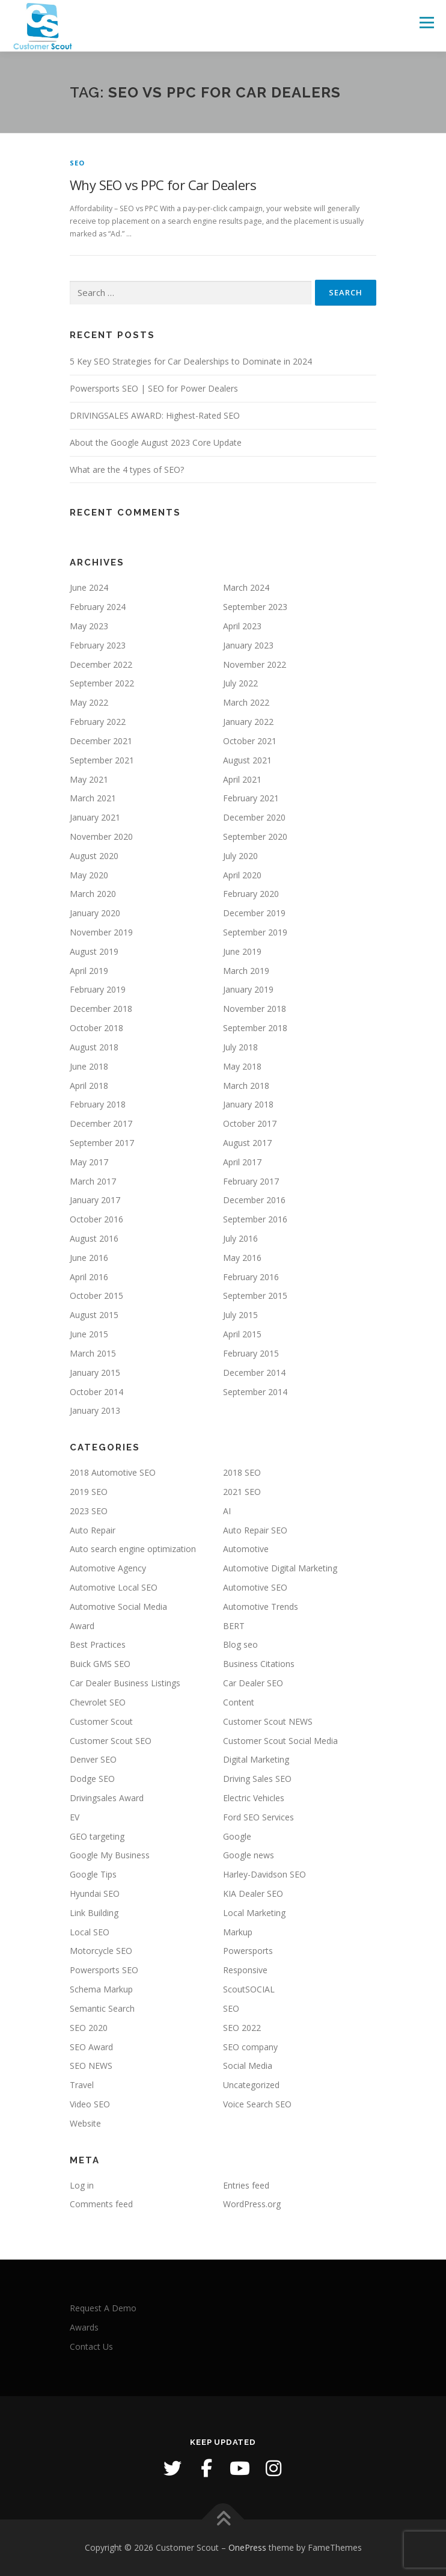 This screenshot has height=2576, width=446. What do you see at coordinates (89, 875) in the screenshot?
I see `May 2020` at bounding box center [89, 875].